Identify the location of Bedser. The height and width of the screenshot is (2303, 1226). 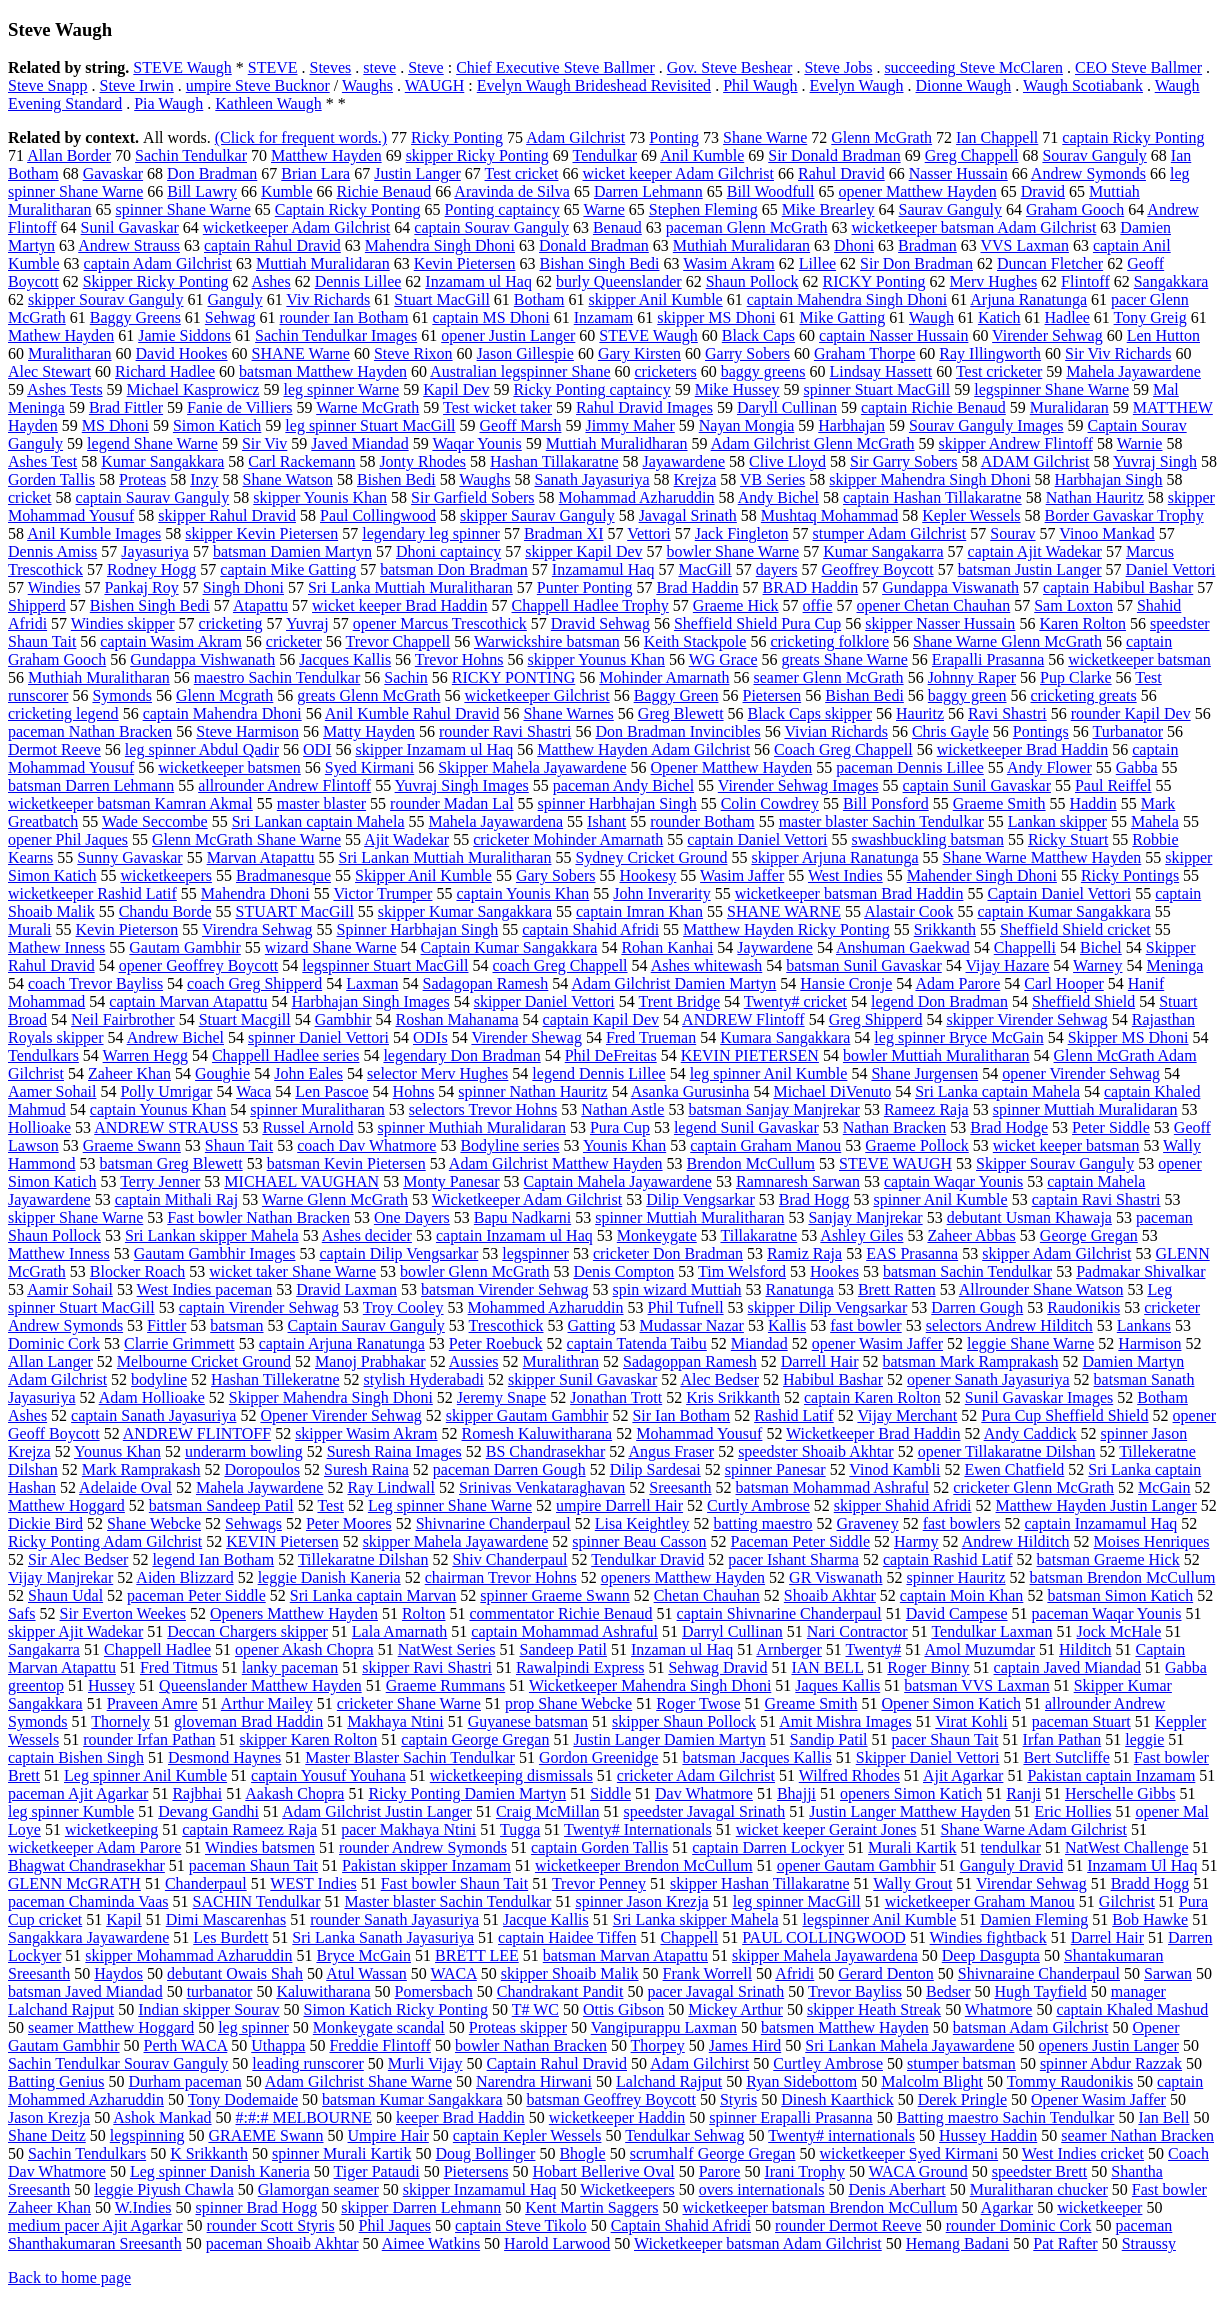
(948, 1991).